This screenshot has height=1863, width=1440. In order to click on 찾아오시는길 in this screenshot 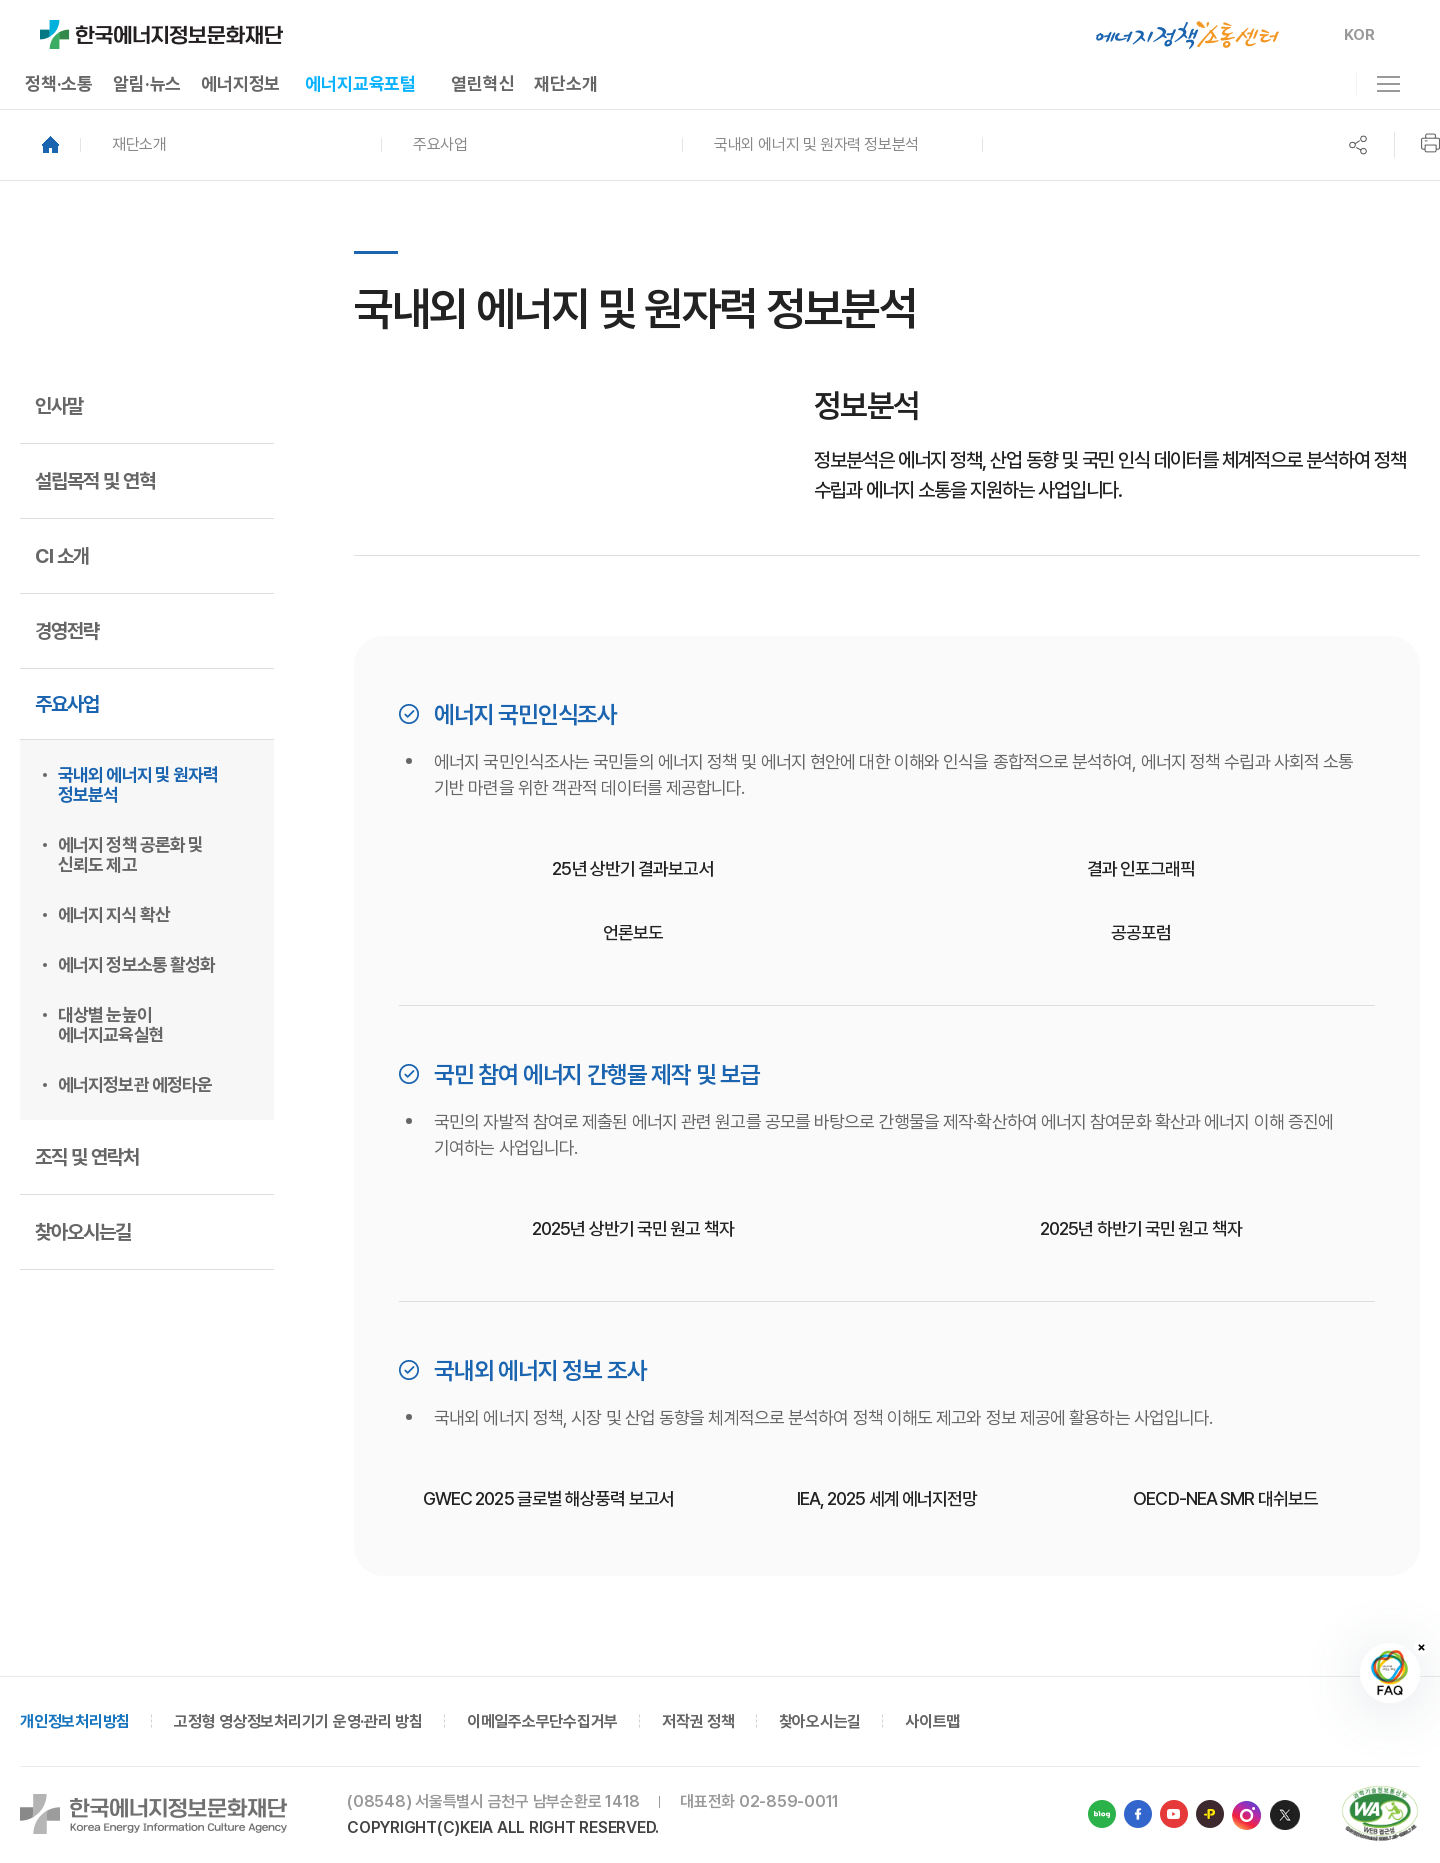, I will do `click(820, 1721)`.